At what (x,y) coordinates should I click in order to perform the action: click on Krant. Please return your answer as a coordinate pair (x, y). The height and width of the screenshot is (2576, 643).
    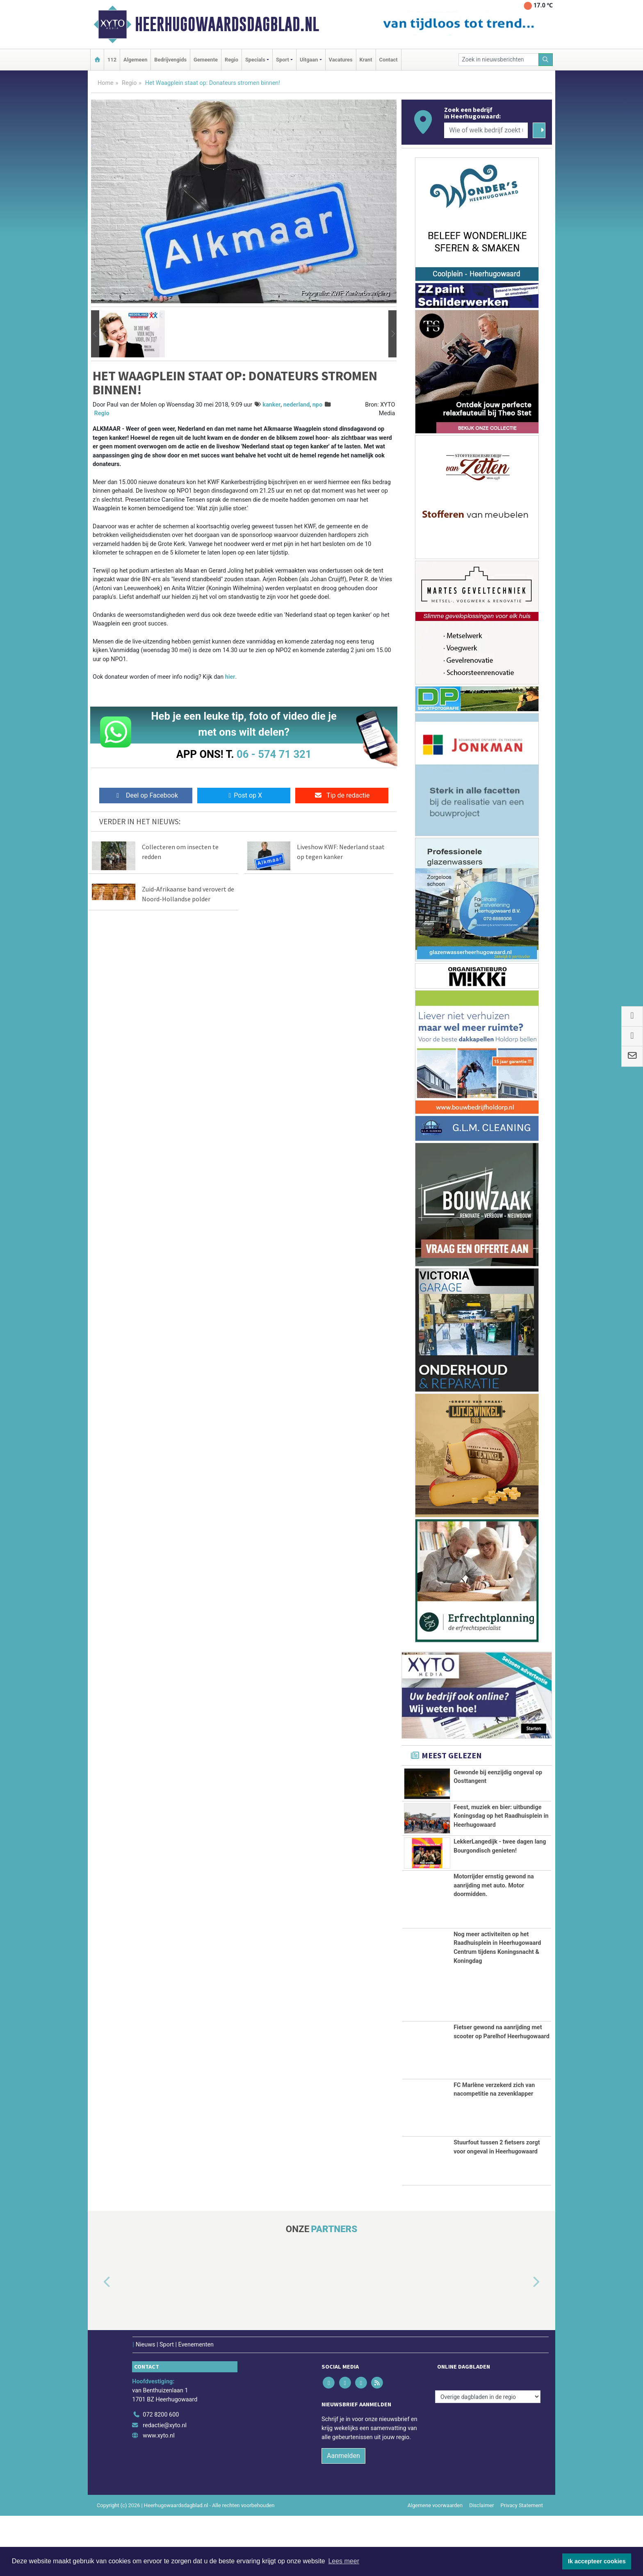
    Looking at the image, I should click on (366, 60).